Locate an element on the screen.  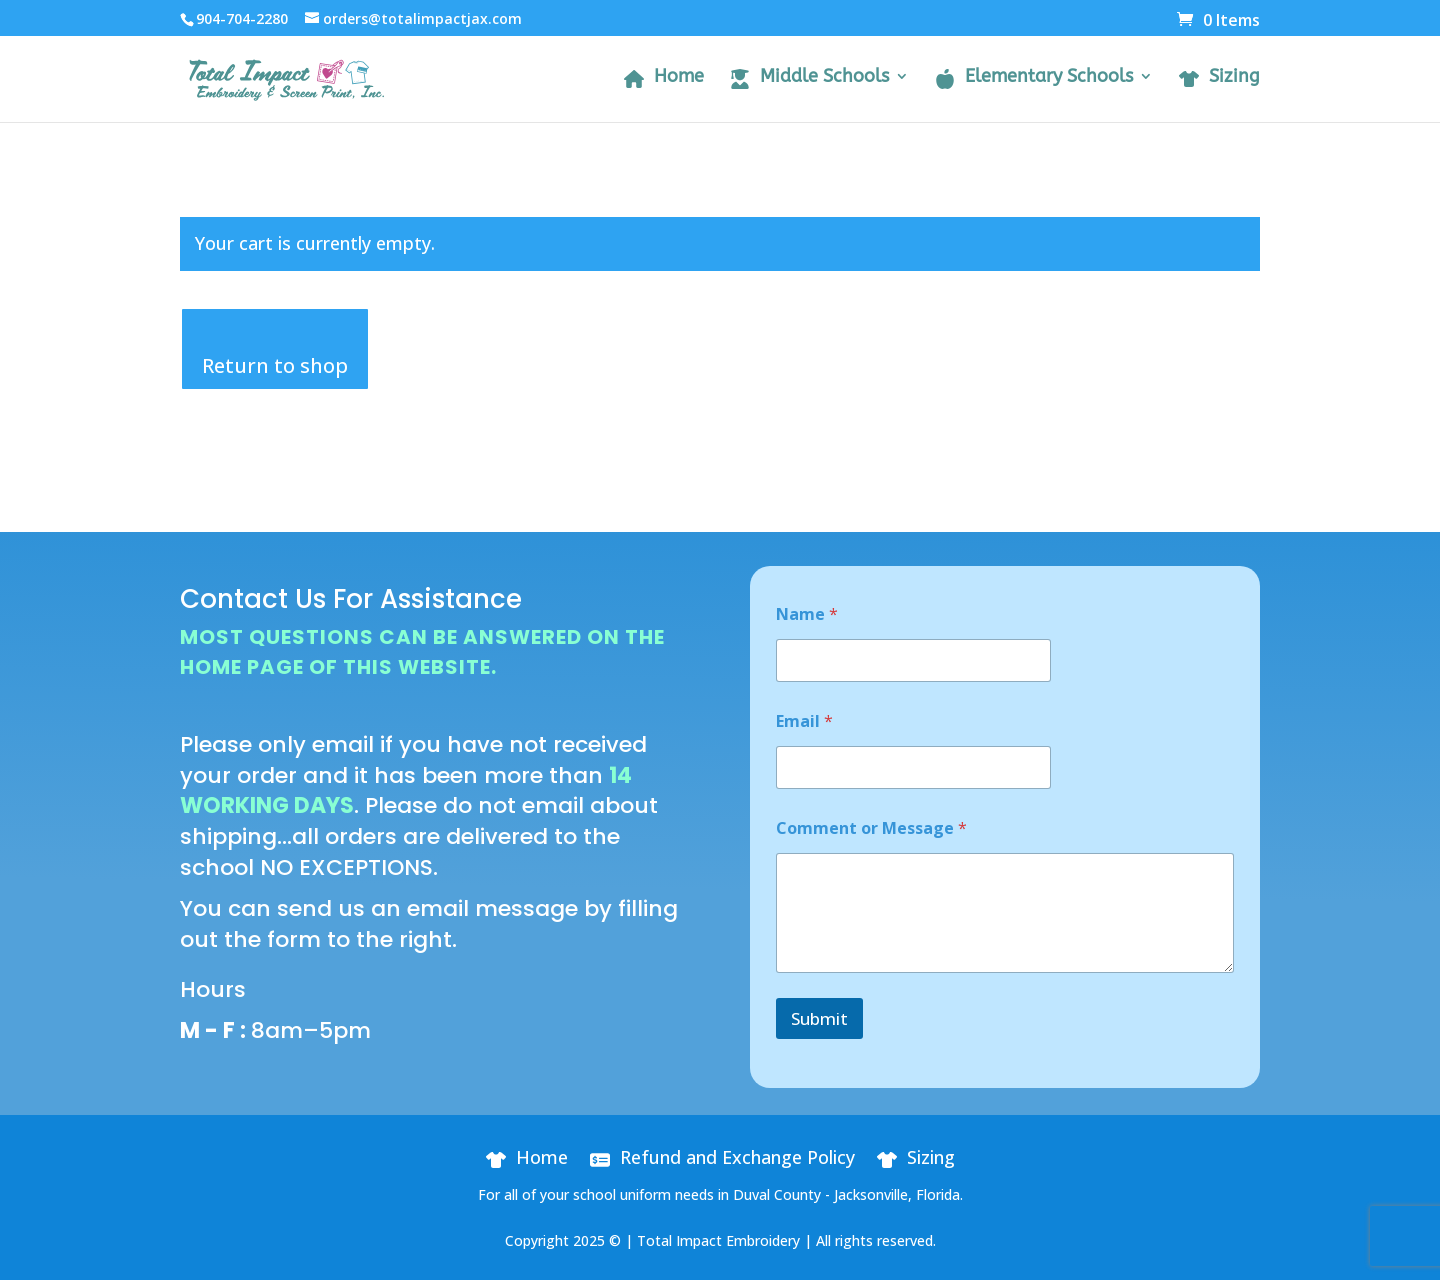
Email is located at coordinates (804, 721).